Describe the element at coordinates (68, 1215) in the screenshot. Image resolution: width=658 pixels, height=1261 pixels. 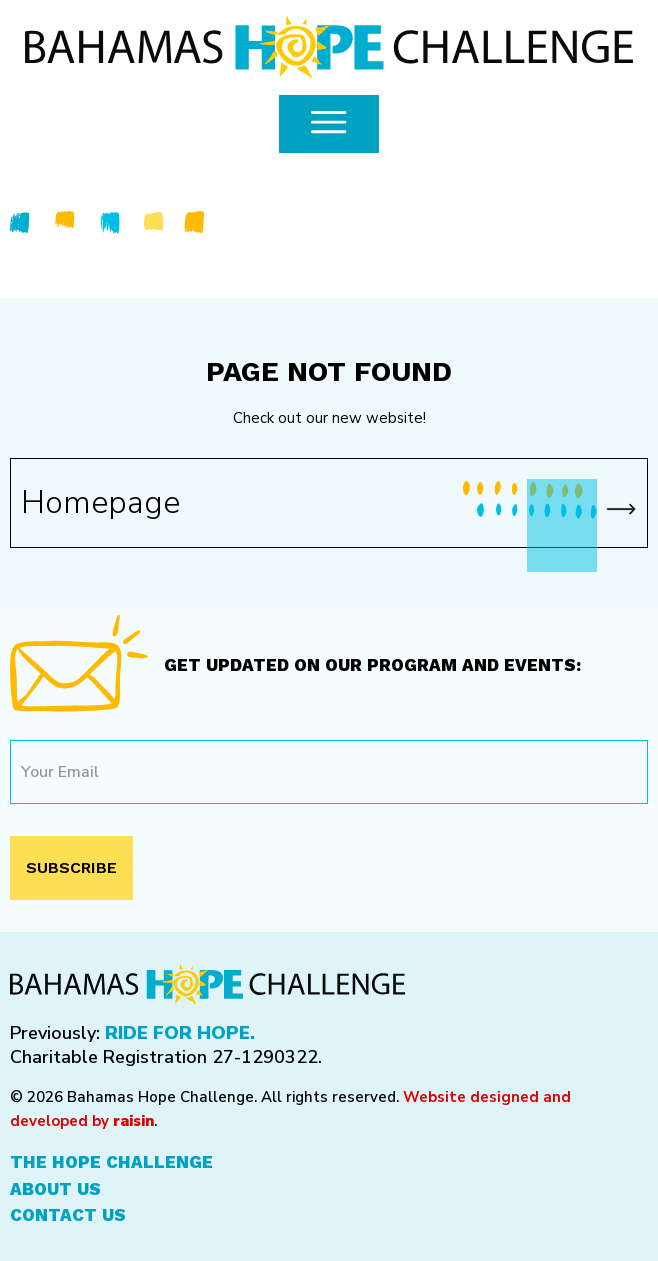
I see `Contact Us` at that location.